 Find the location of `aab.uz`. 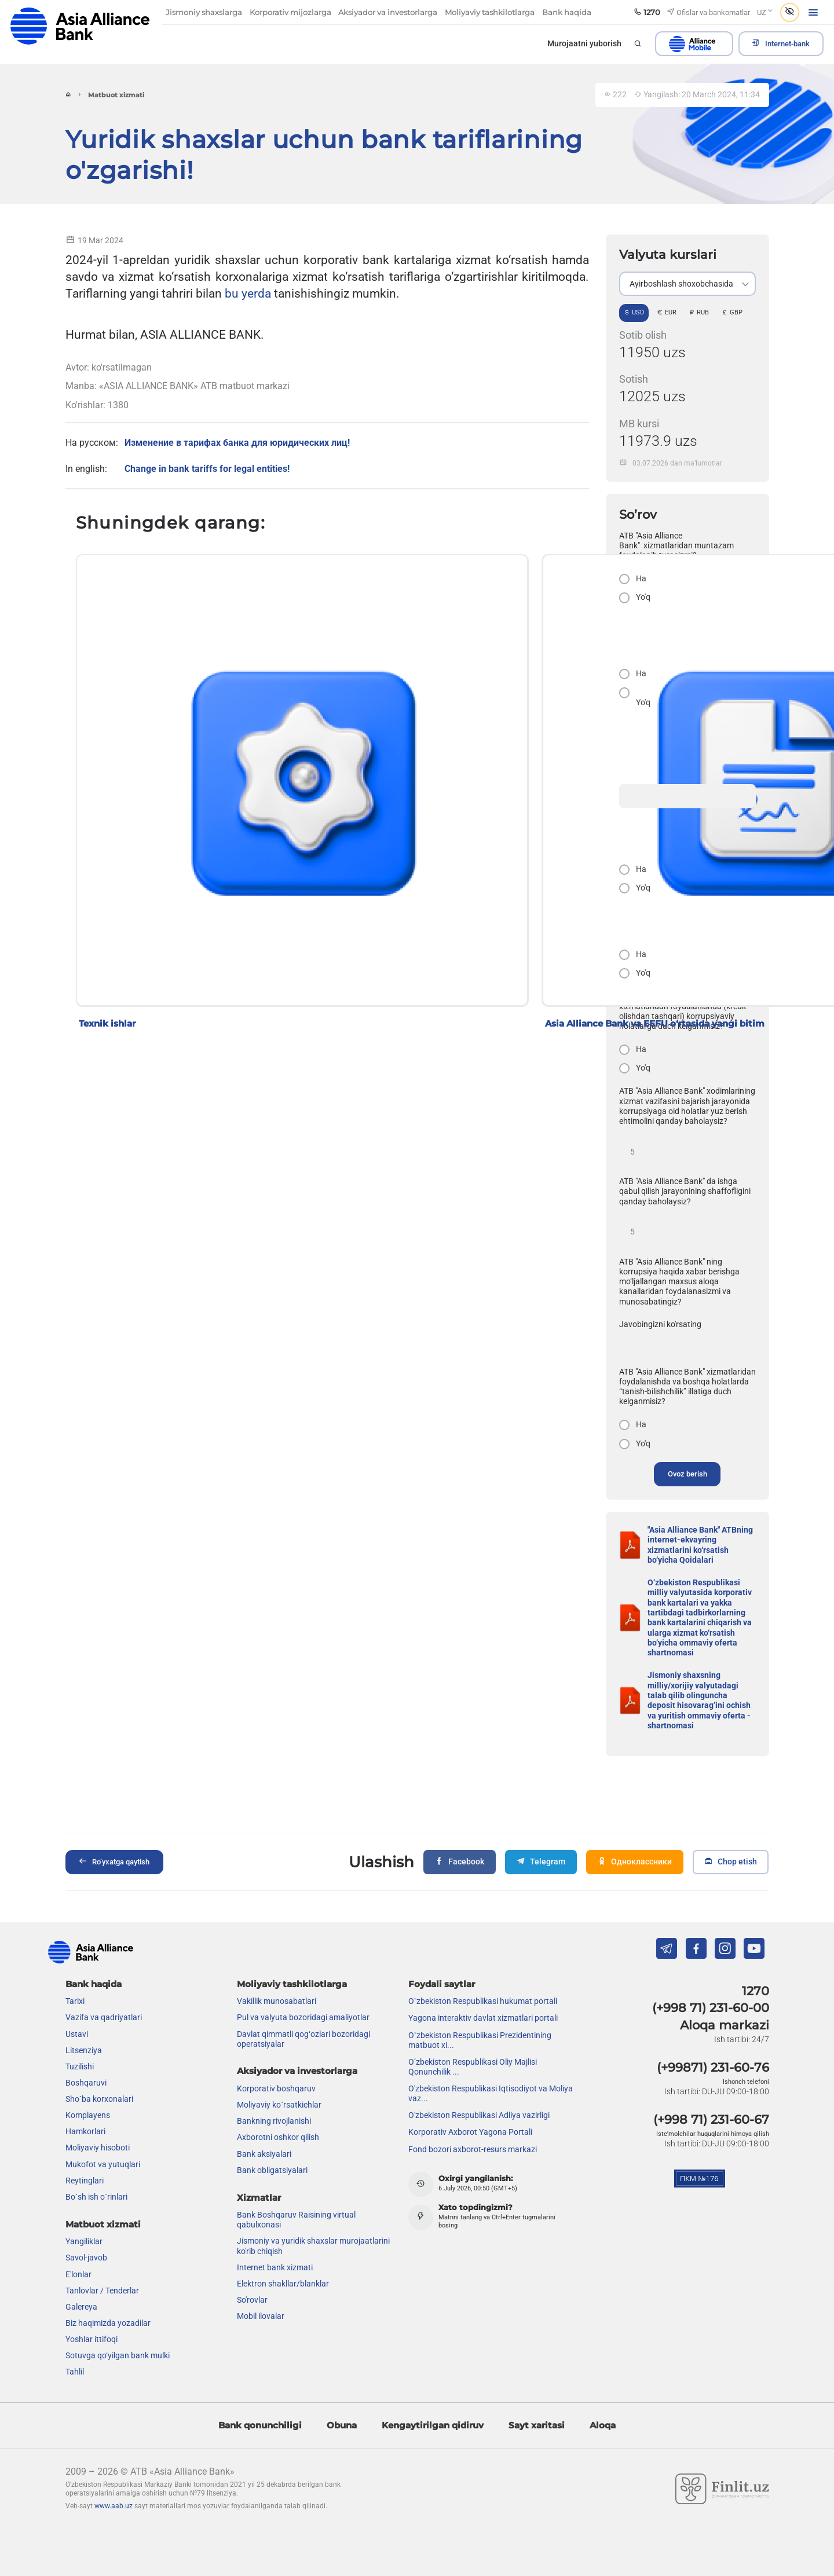

aab.uz is located at coordinates (79, 26).